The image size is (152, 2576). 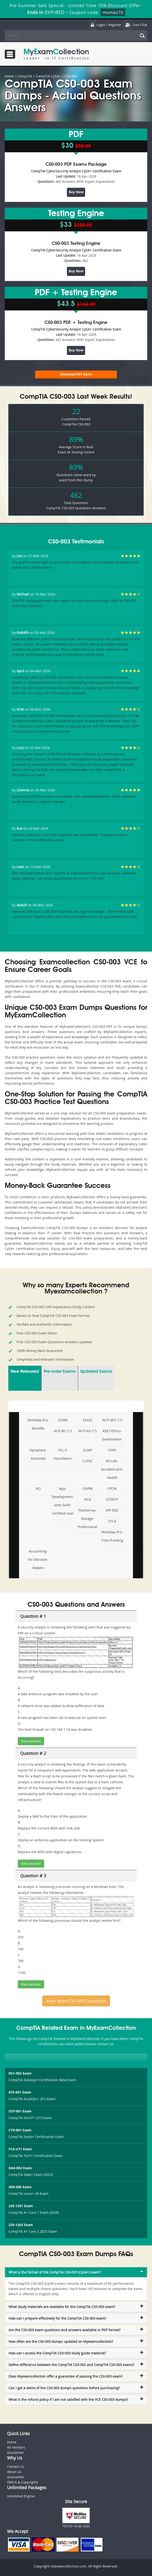 I want to click on 220-1201 Exam, so click(x=21, y=2206).